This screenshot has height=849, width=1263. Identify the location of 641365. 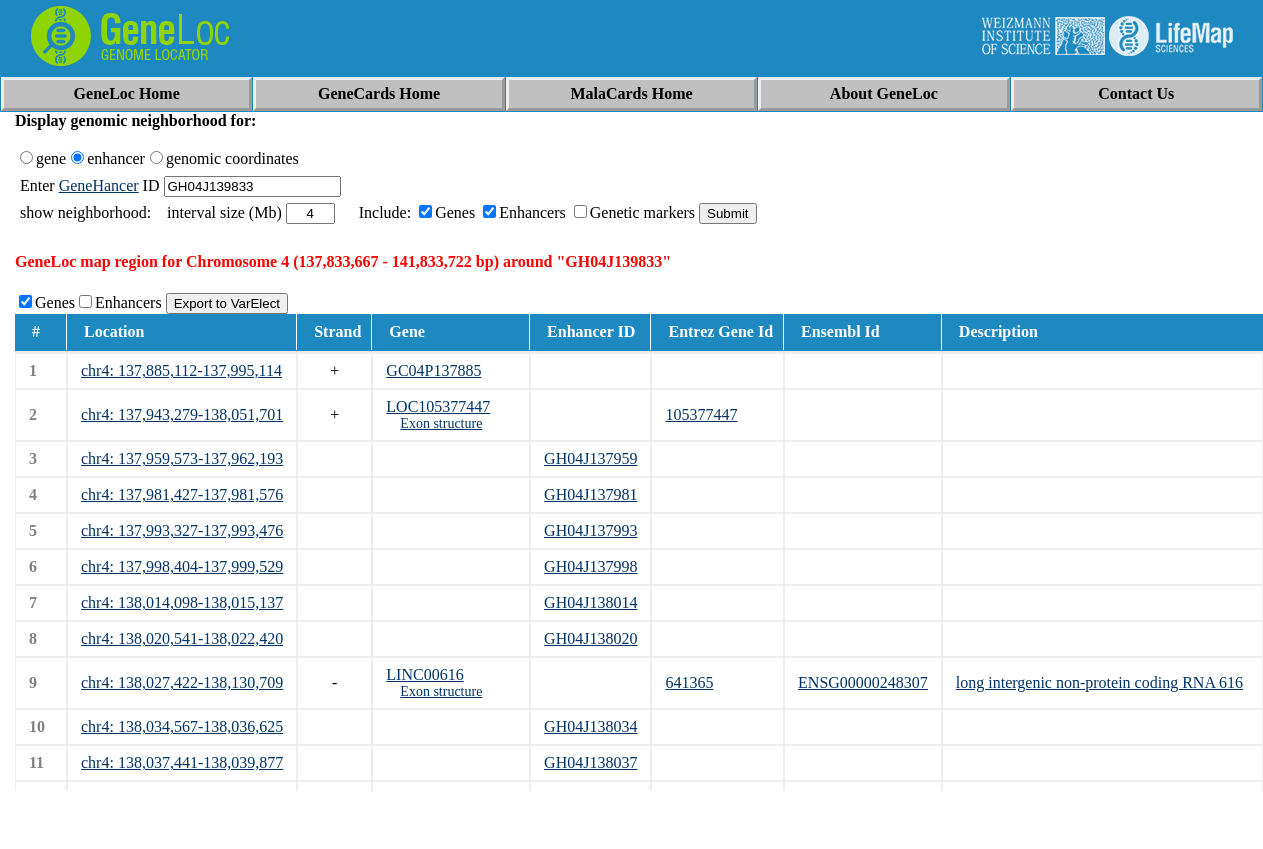
(689, 682).